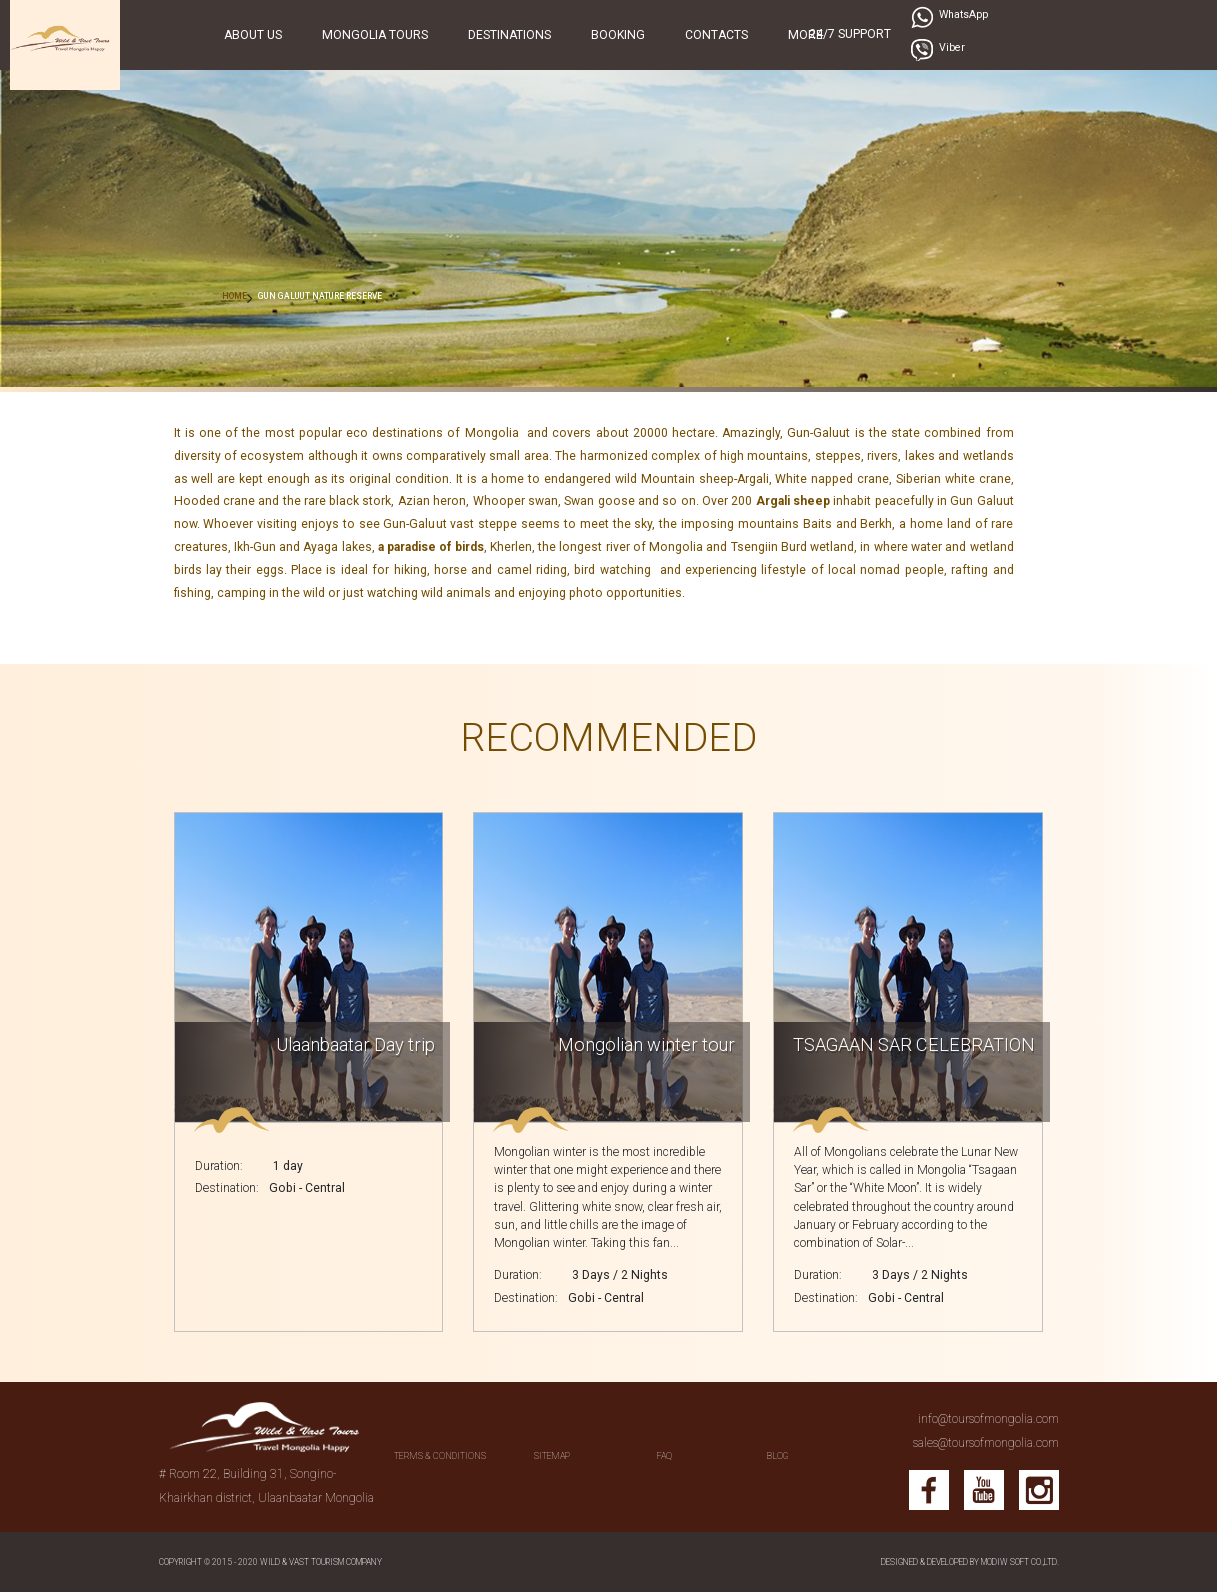 The image size is (1217, 1592). What do you see at coordinates (777, 1456) in the screenshot?
I see `BLOG` at bounding box center [777, 1456].